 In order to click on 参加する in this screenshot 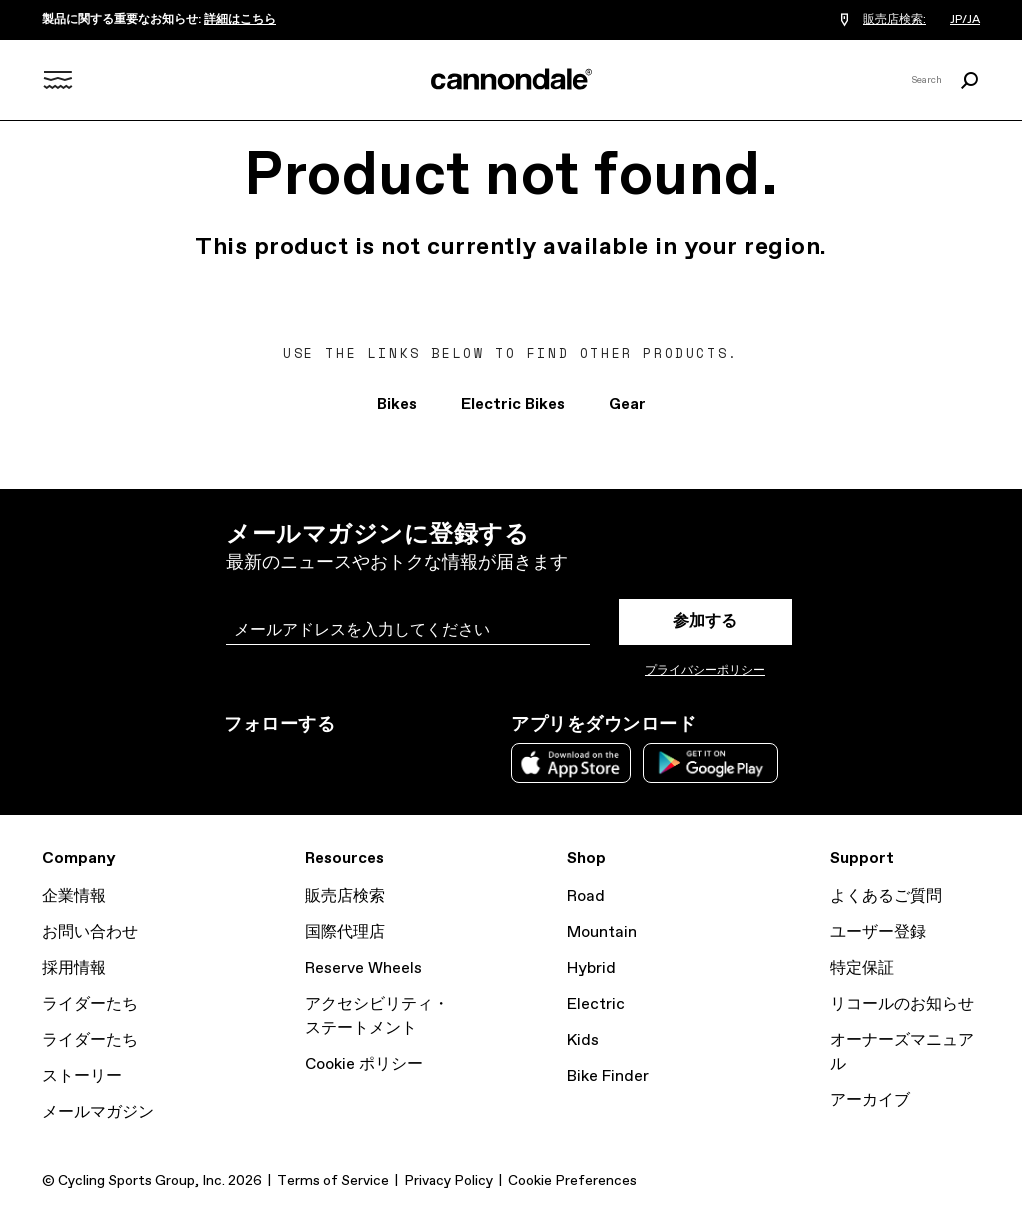, I will do `click(705, 621)`.